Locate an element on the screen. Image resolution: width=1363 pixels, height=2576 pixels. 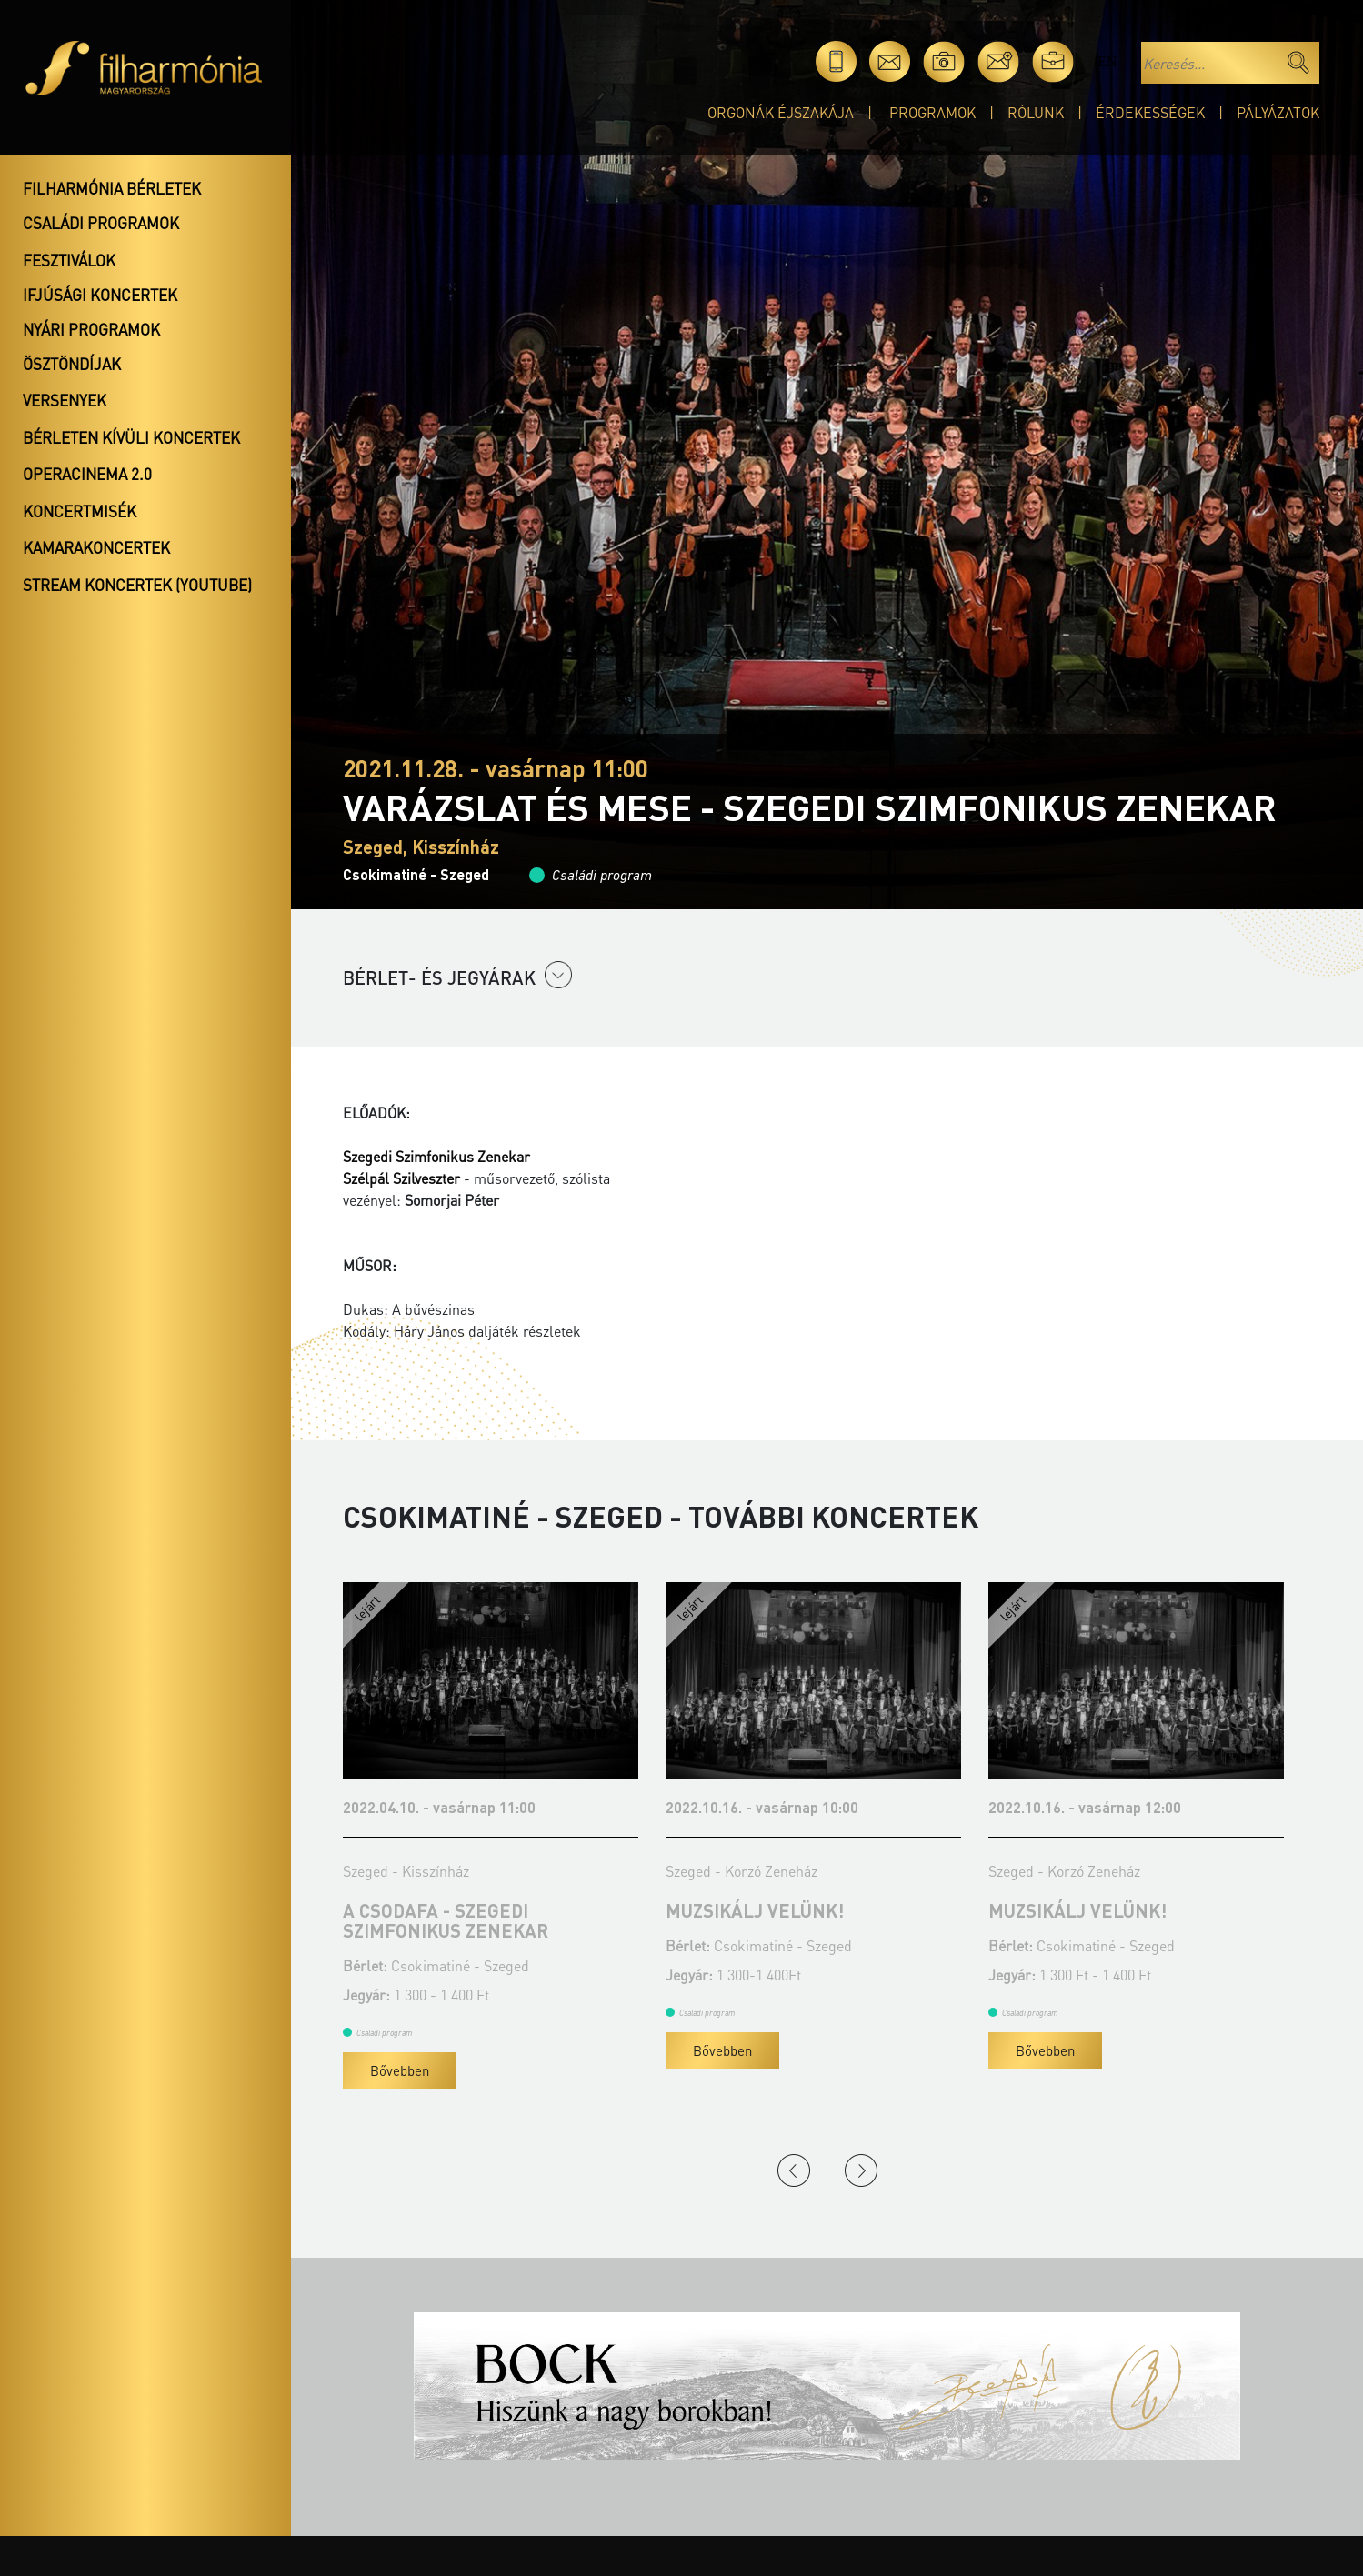
Versenyek is located at coordinates (64, 400).